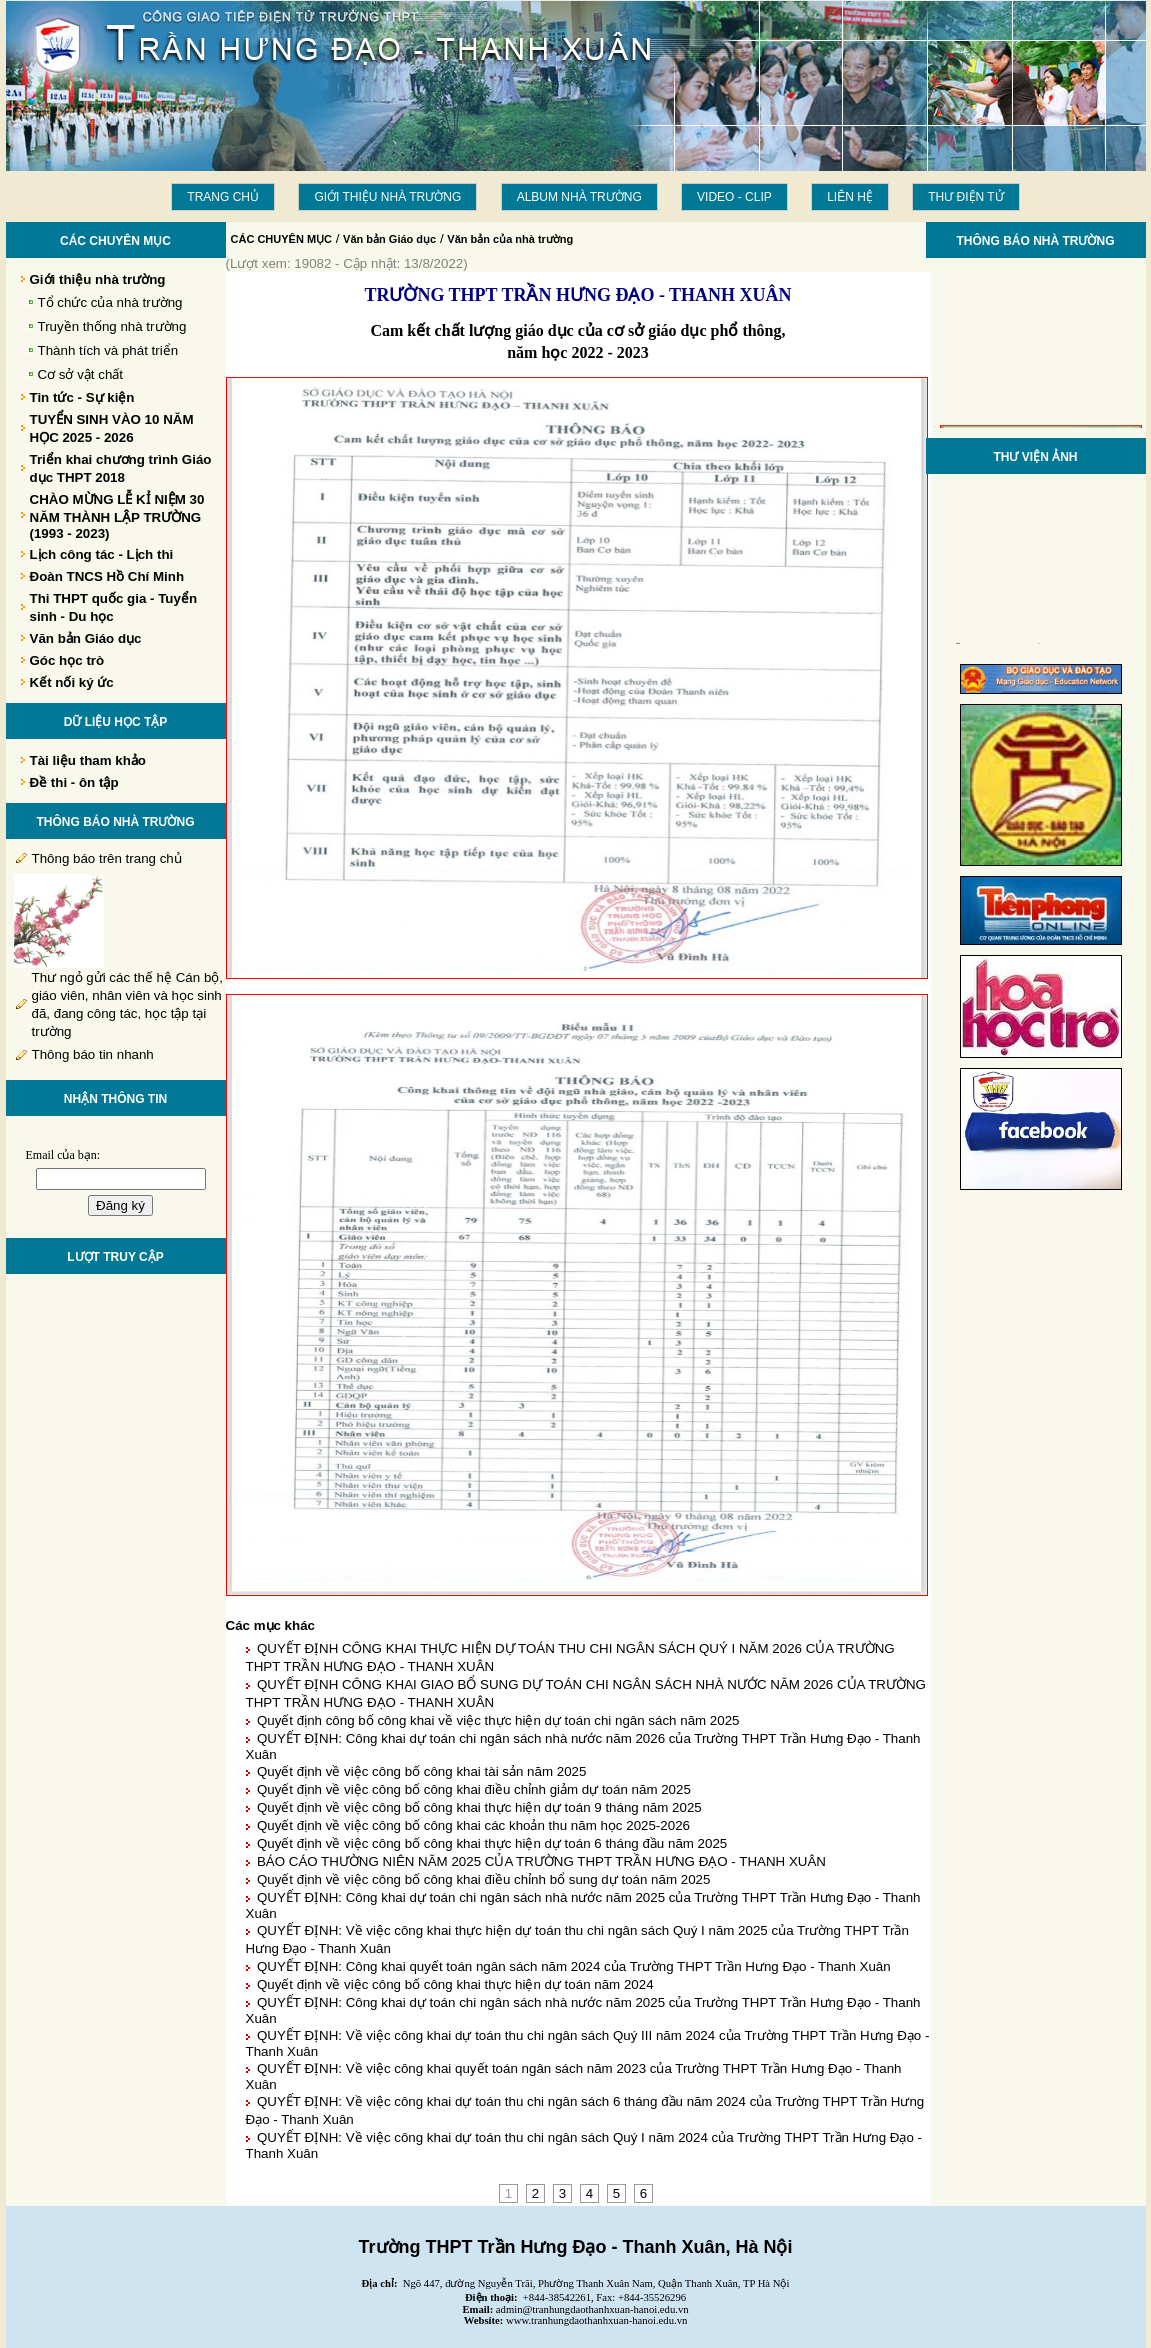 This screenshot has height=2348, width=1151. Describe the element at coordinates (223, 197) in the screenshot. I see `Trang chủ` at that location.